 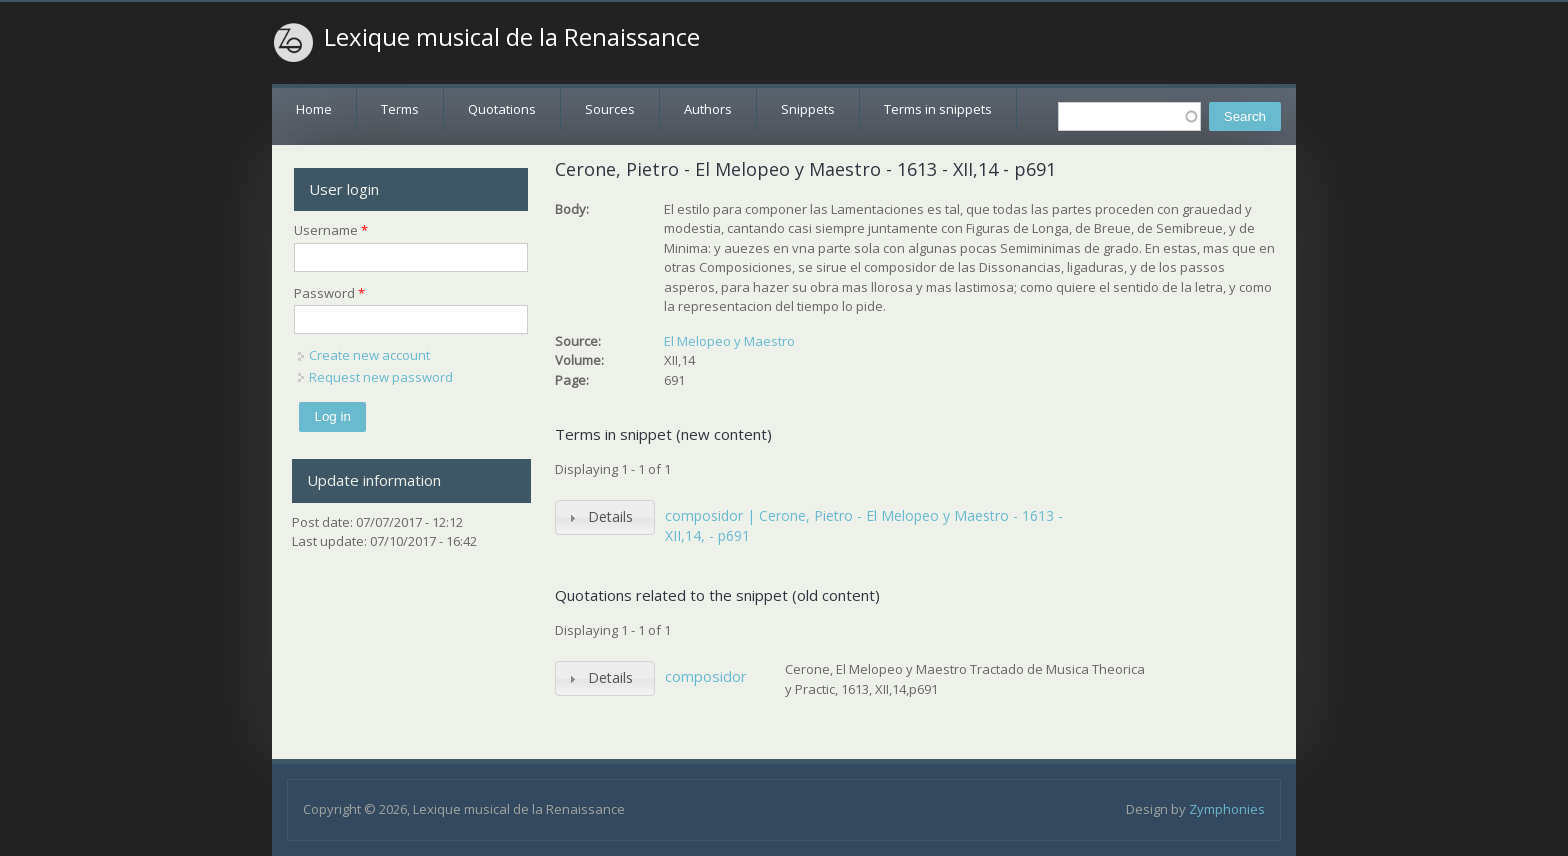 I want to click on Quotations, so click(x=502, y=109).